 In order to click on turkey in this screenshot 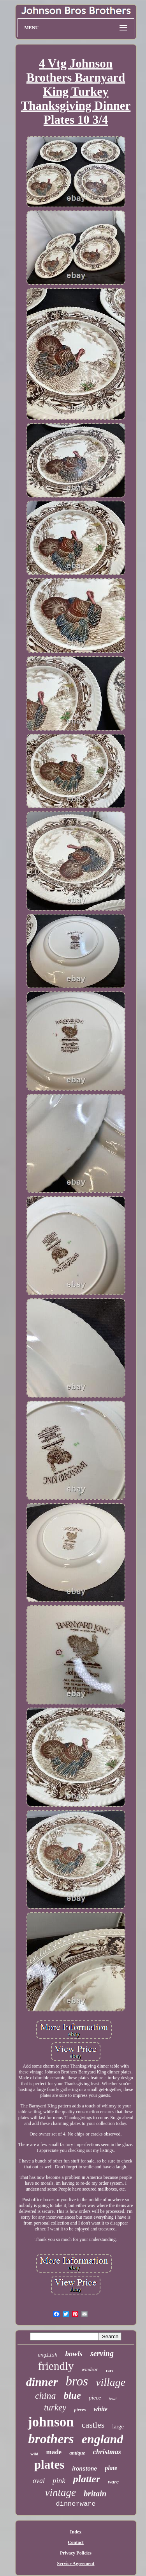, I will do `click(55, 2407)`.